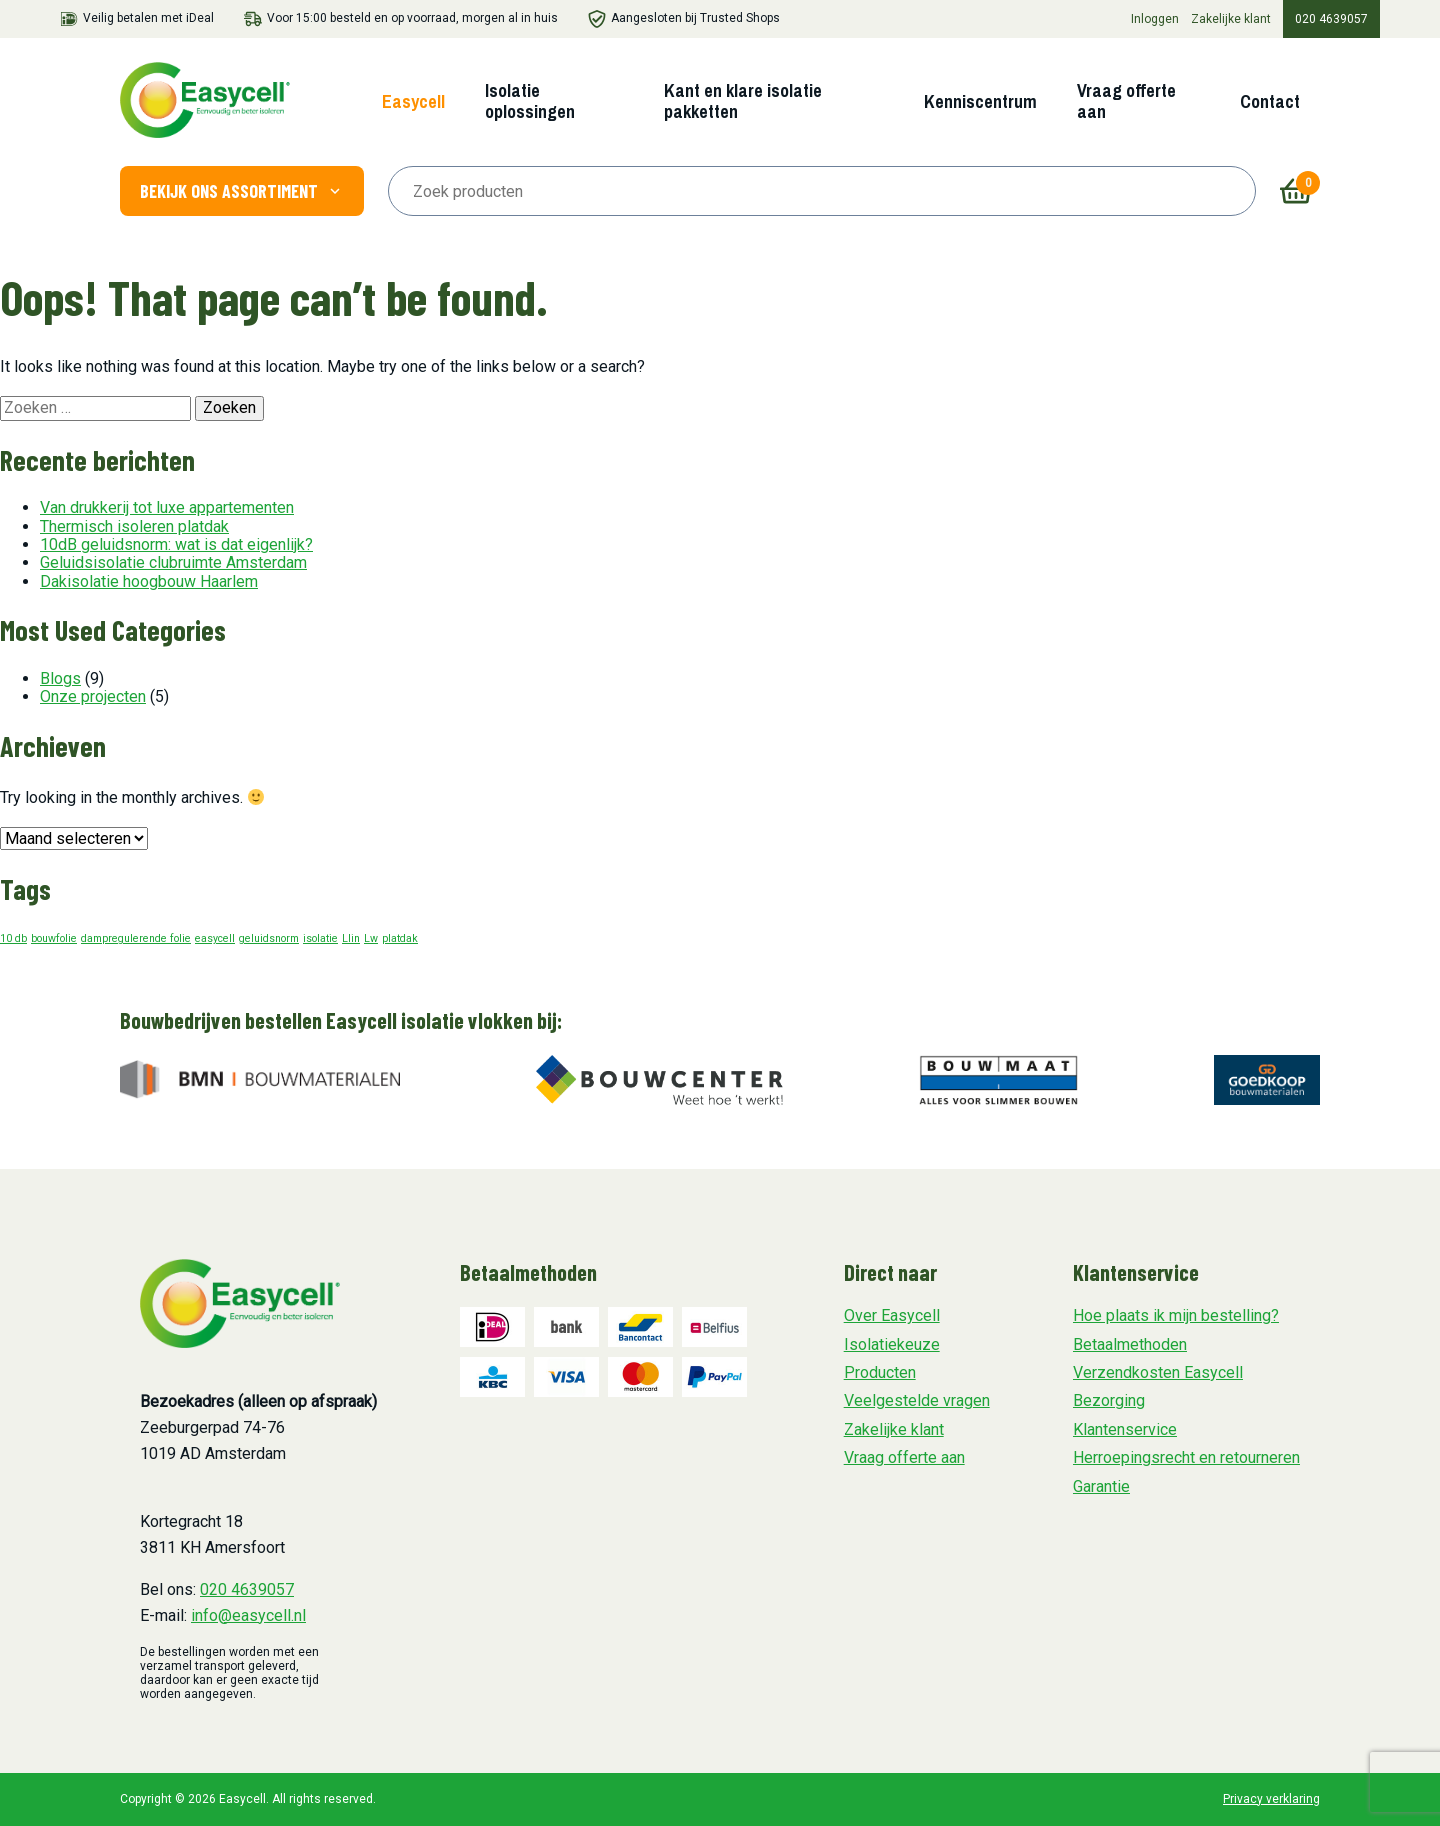 The image size is (1440, 1826). What do you see at coordinates (1101, 1486) in the screenshot?
I see `Garantie` at bounding box center [1101, 1486].